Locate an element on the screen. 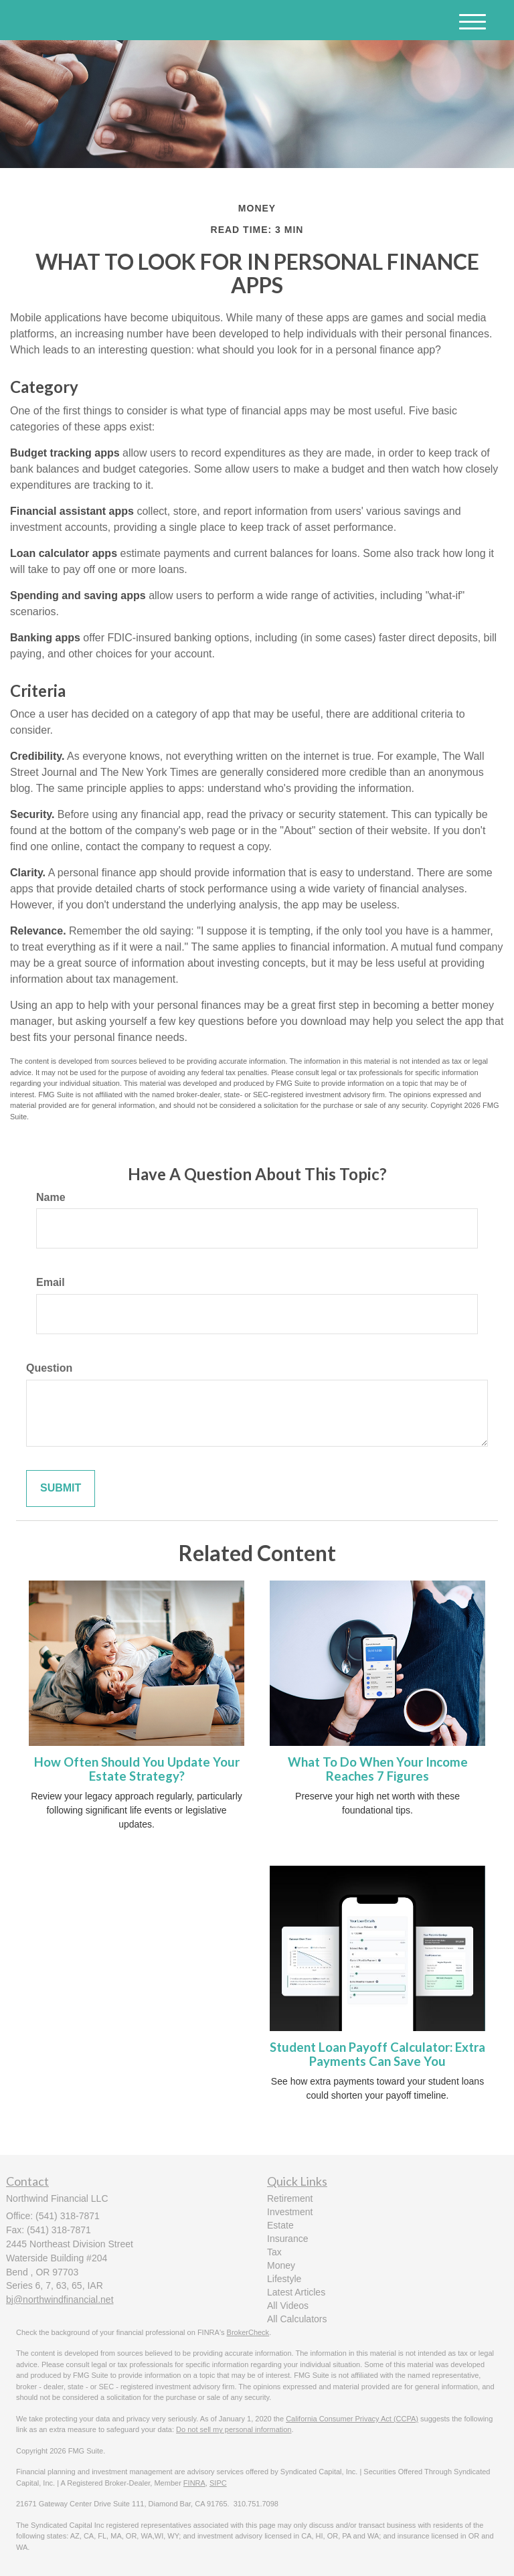 The height and width of the screenshot is (2576, 514). All Calculators is located at coordinates (297, 2319).